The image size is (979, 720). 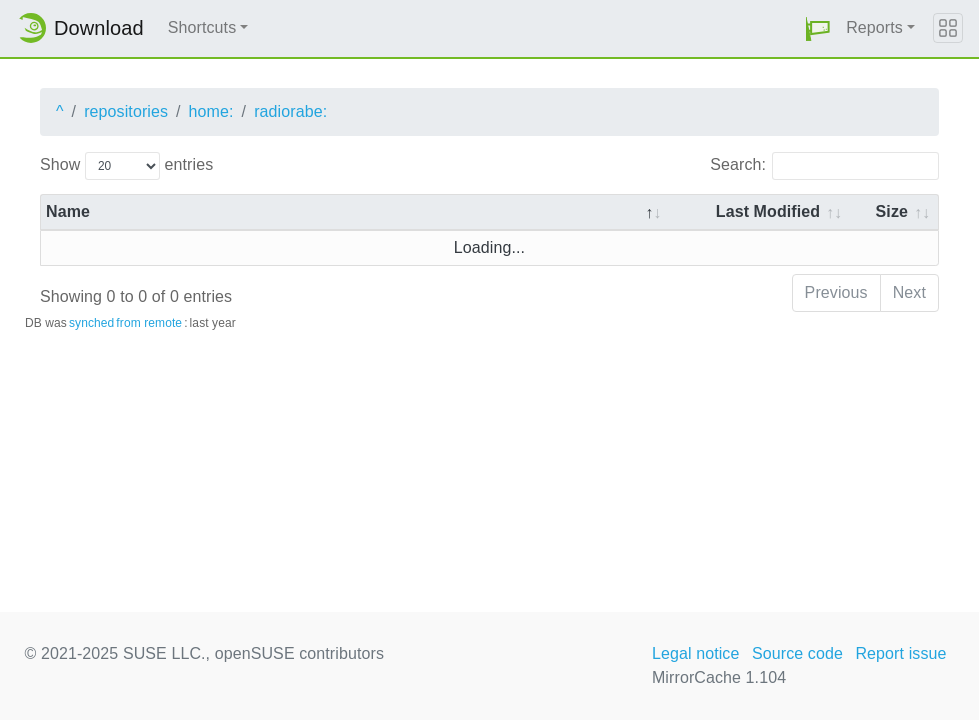 I want to click on radiorabe:, so click(x=290, y=111).